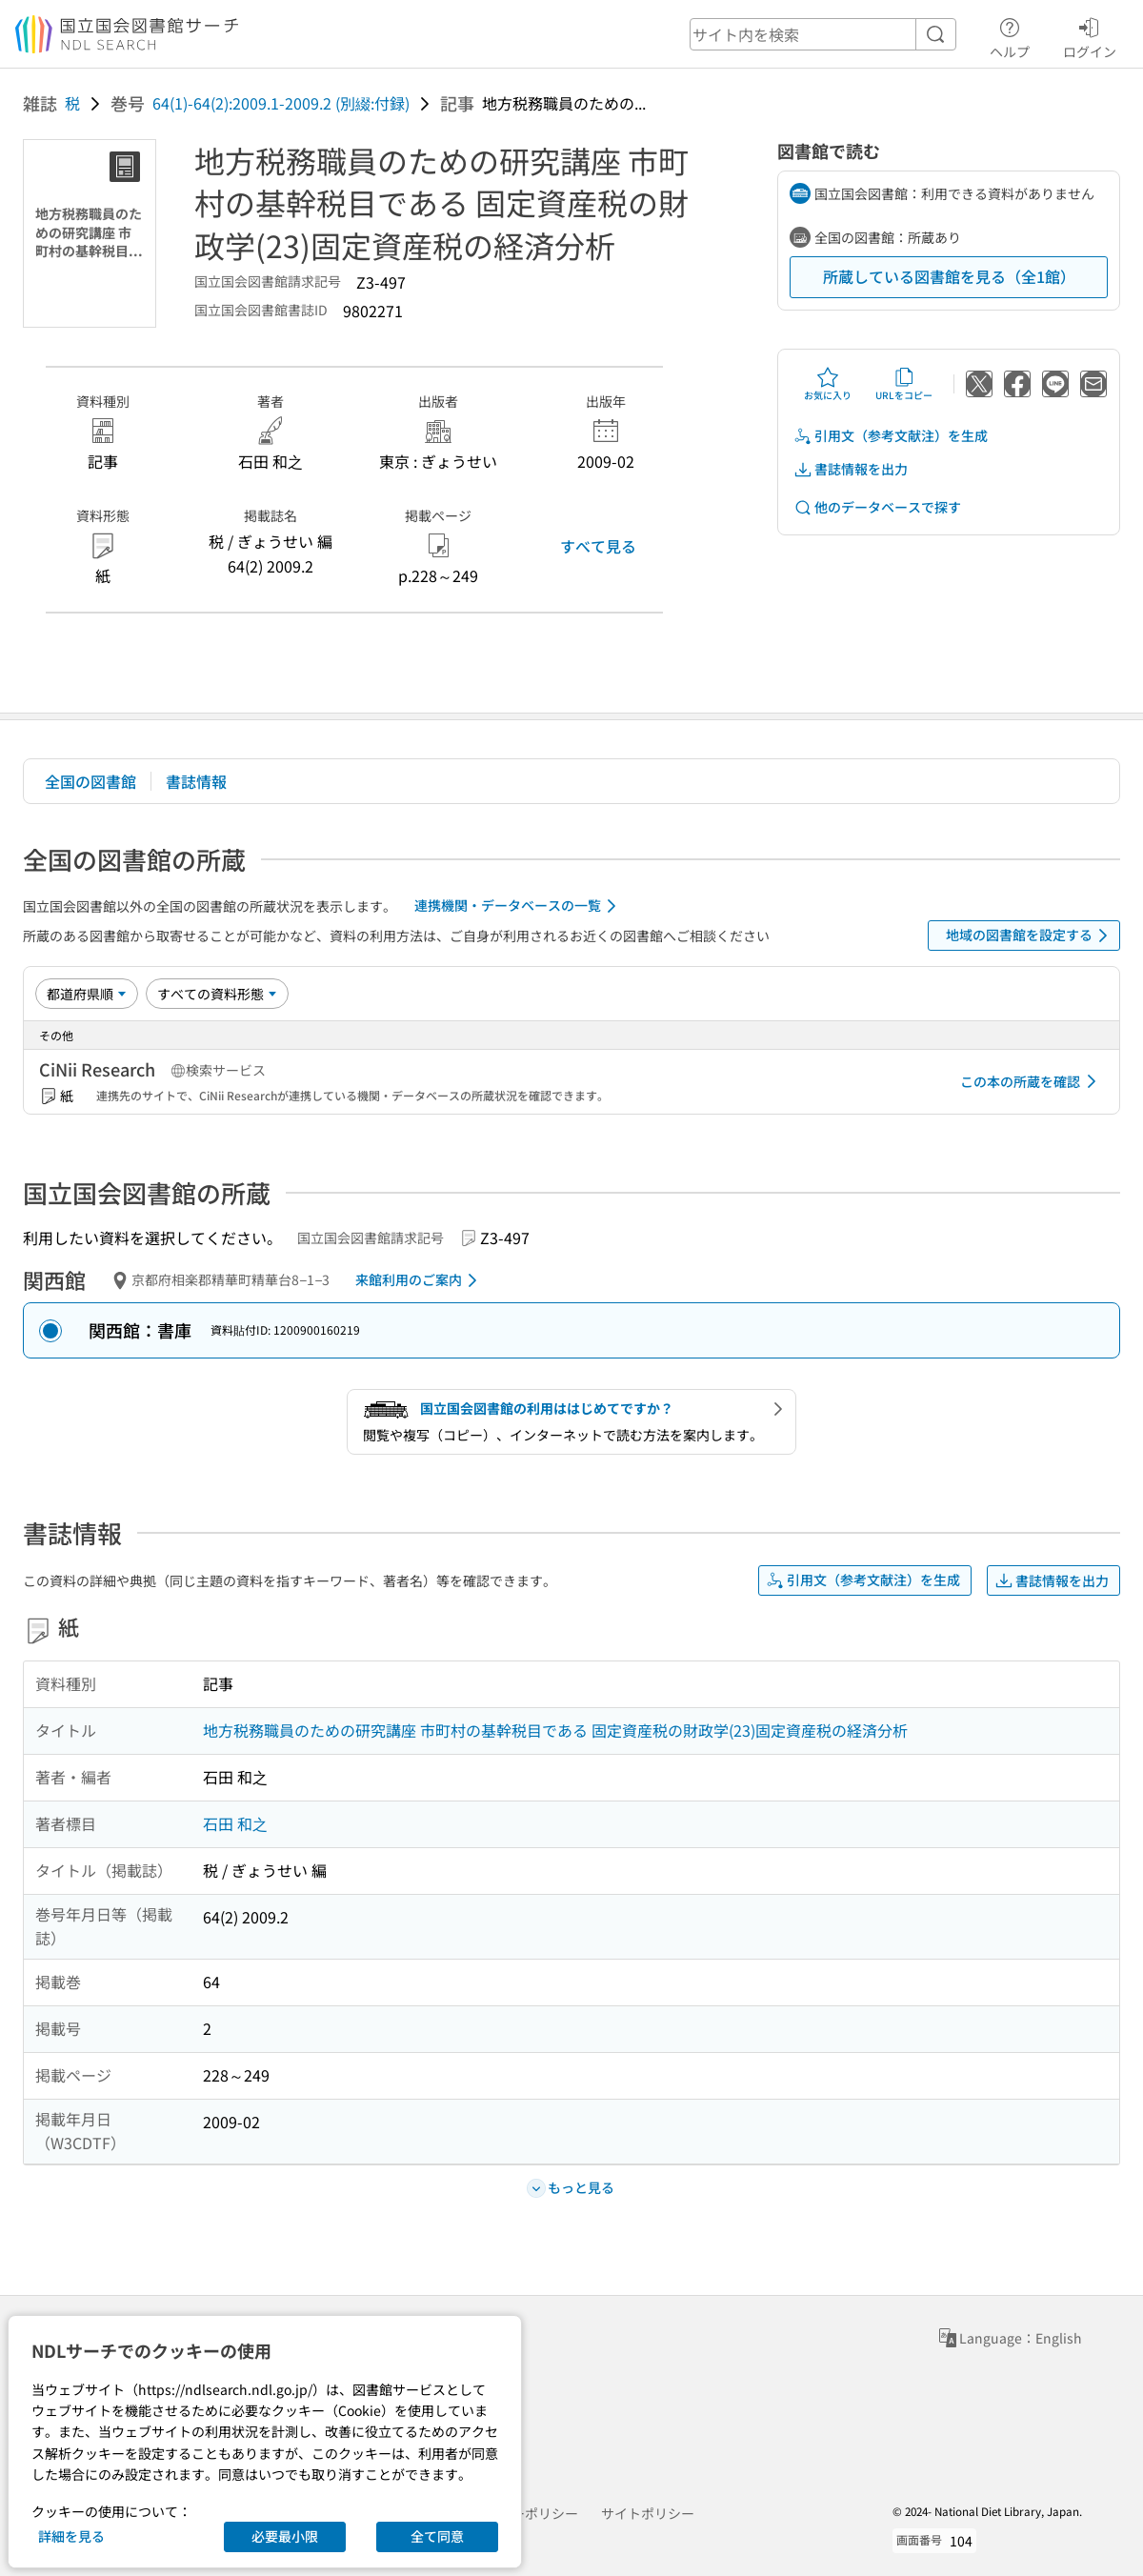 The width and height of the screenshot is (1143, 2576). Describe the element at coordinates (828, 384) in the screenshot. I see `お気に入り` at that location.